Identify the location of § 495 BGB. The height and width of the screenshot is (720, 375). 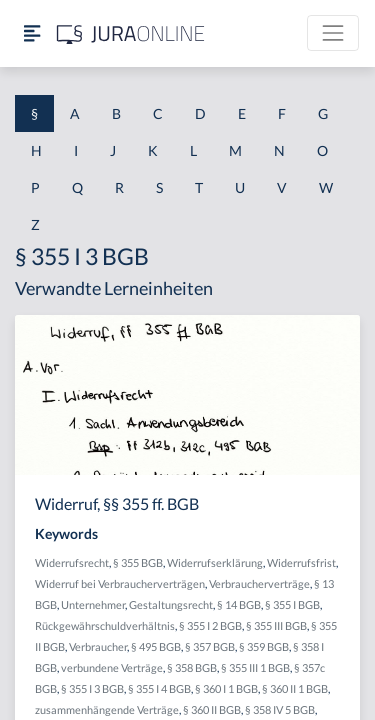
(156, 646).